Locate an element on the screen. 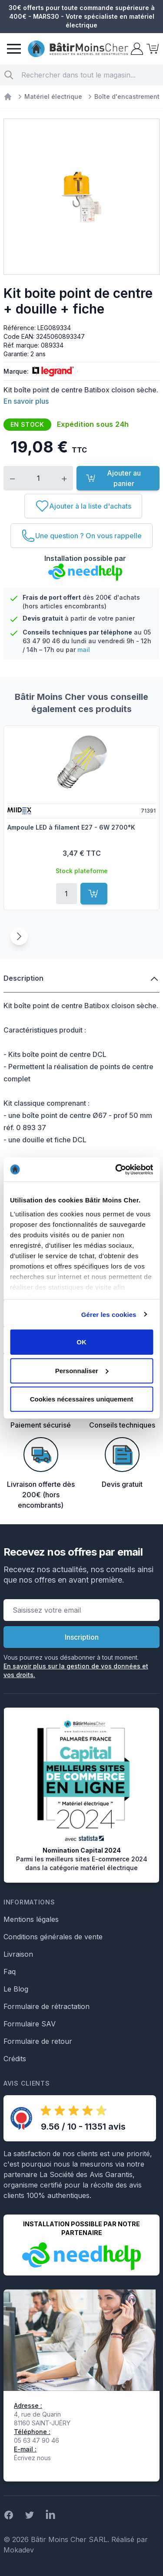 This screenshot has height=2576, width=163. Conditions générales de vente is located at coordinates (53, 1936).